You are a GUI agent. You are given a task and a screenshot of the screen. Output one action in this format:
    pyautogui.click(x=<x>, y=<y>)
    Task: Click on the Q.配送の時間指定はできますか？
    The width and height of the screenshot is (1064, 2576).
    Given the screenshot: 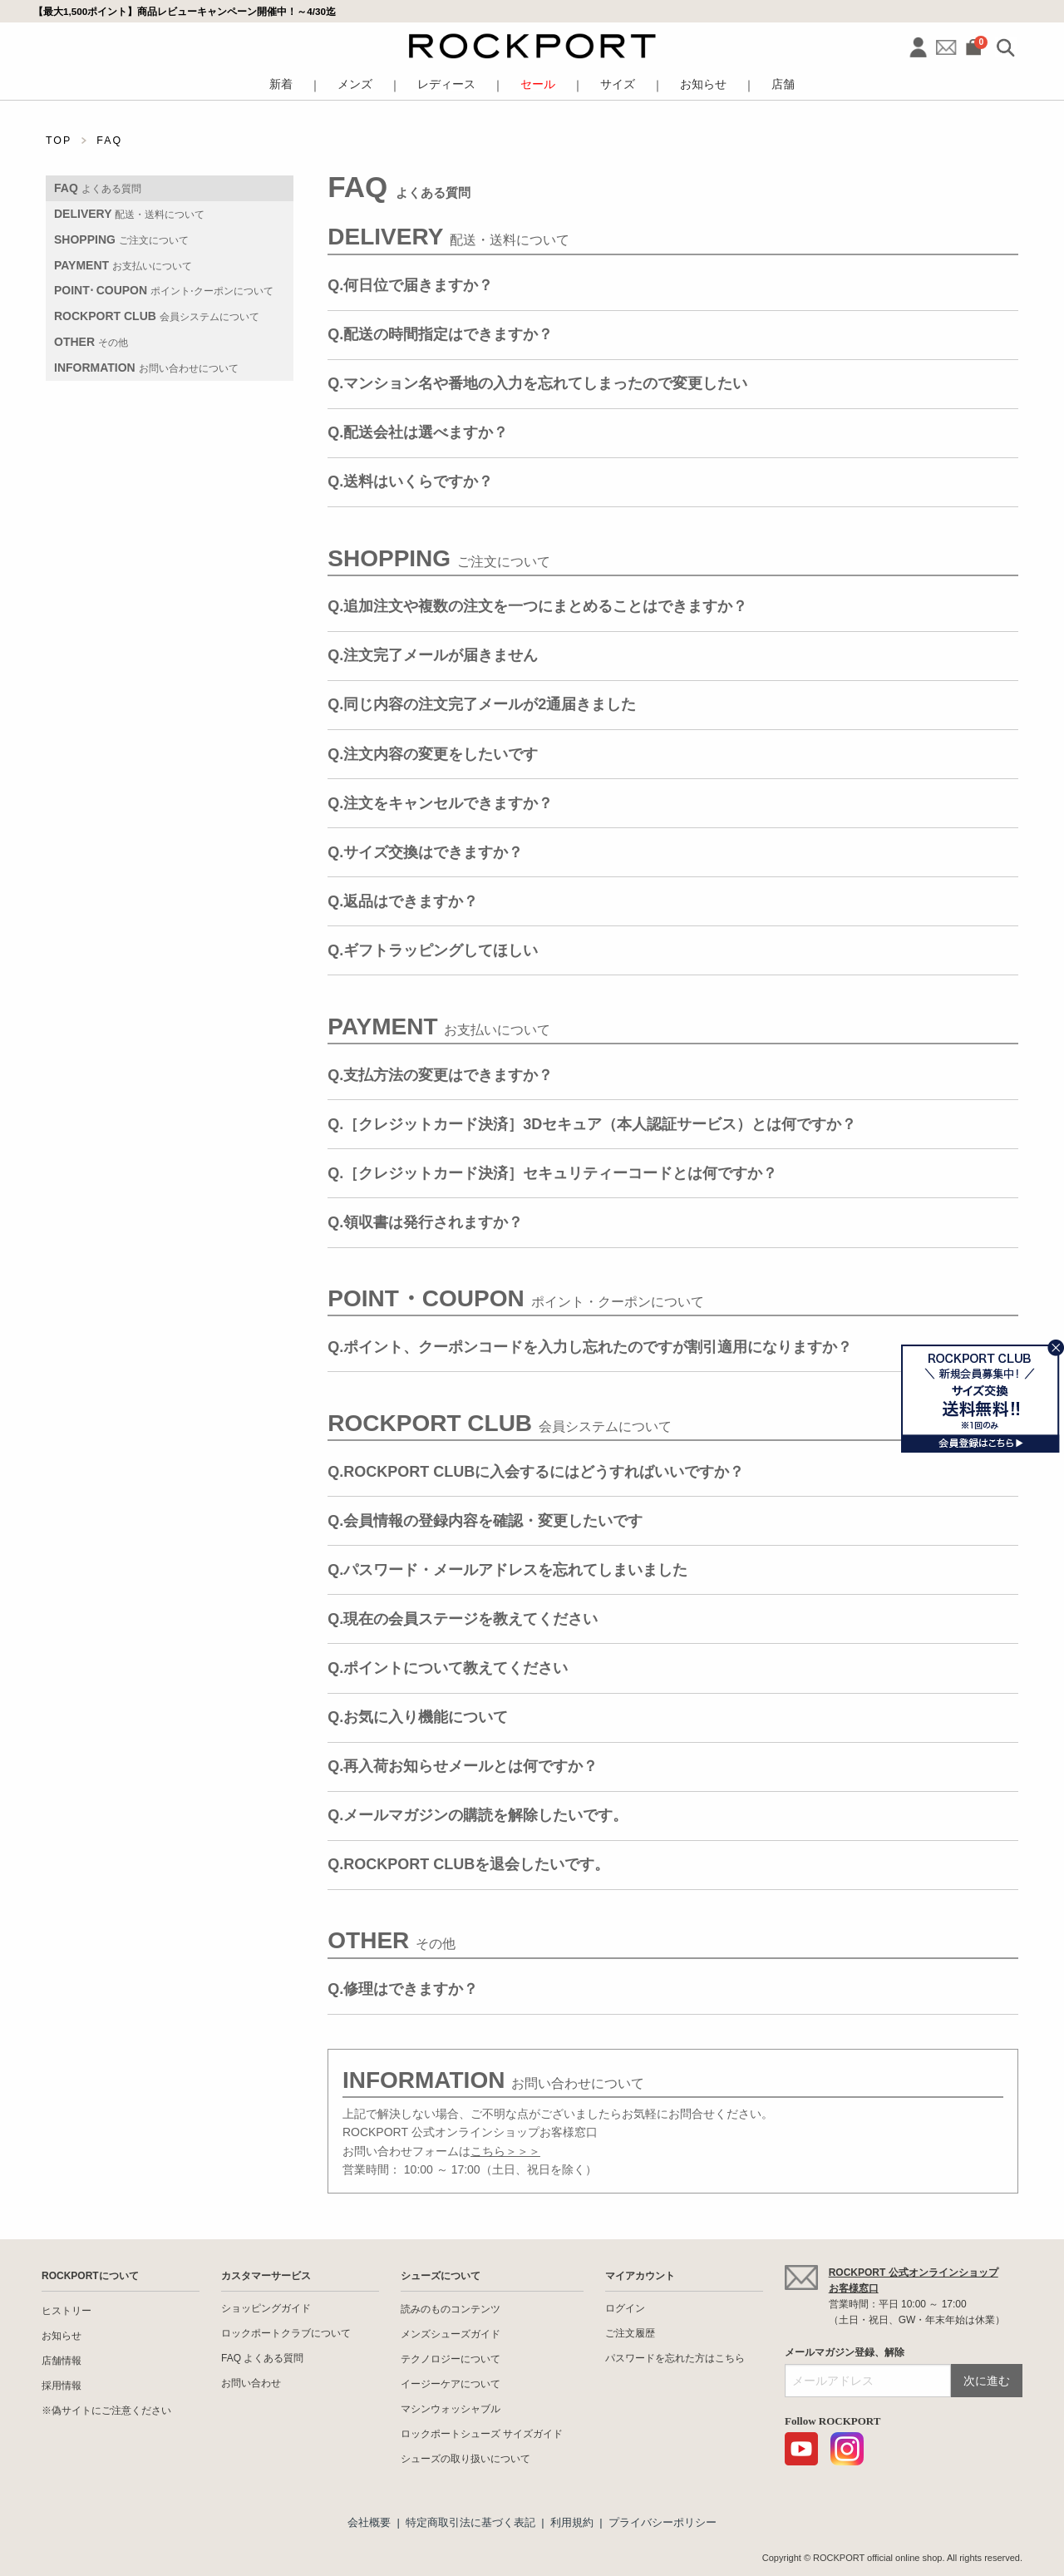 What is the action you would take?
    pyautogui.click(x=440, y=334)
    